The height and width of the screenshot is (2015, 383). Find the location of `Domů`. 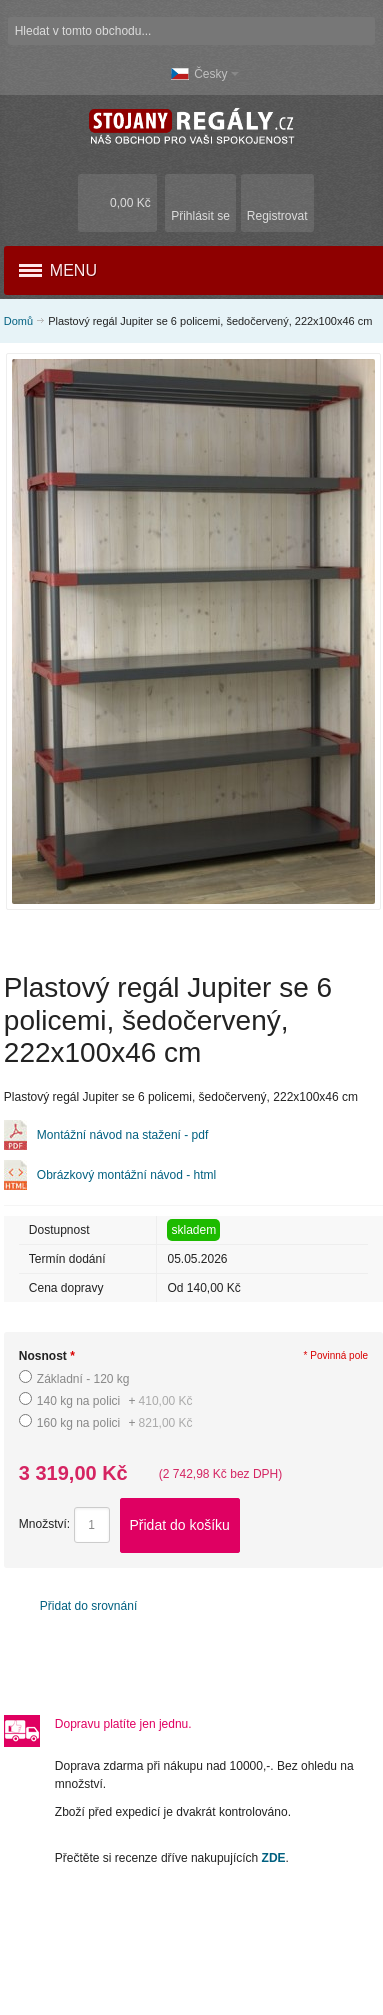

Domů is located at coordinates (18, 321).